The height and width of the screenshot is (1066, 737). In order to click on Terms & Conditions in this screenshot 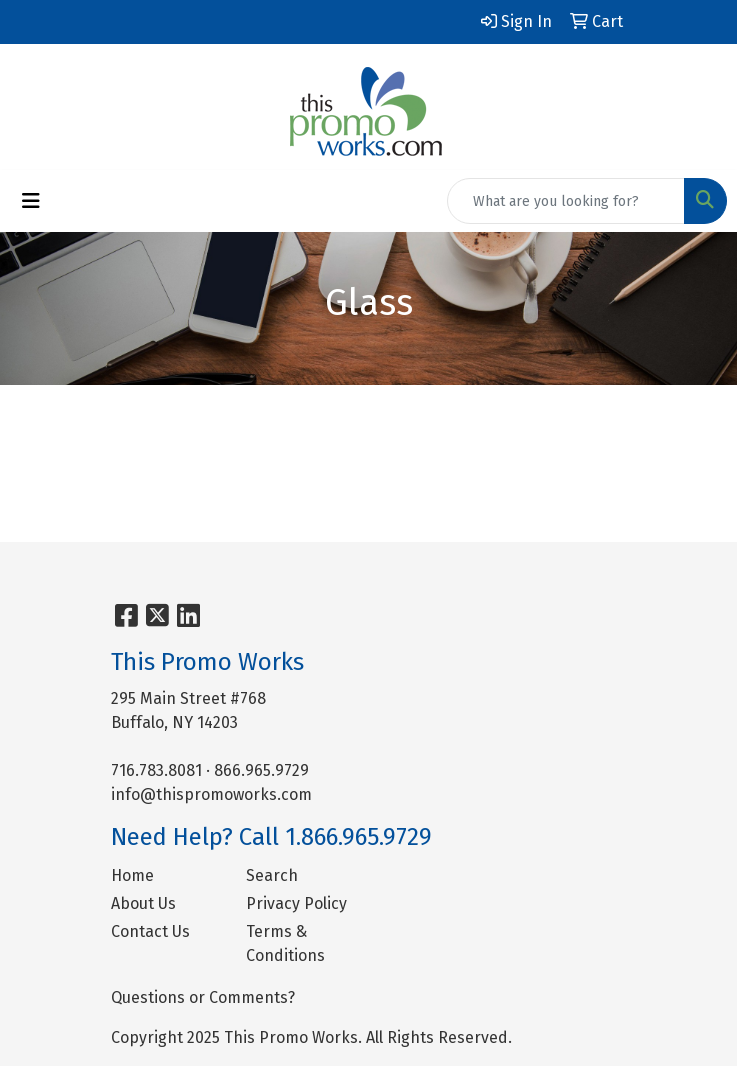, I will do `click(285, 943)`.